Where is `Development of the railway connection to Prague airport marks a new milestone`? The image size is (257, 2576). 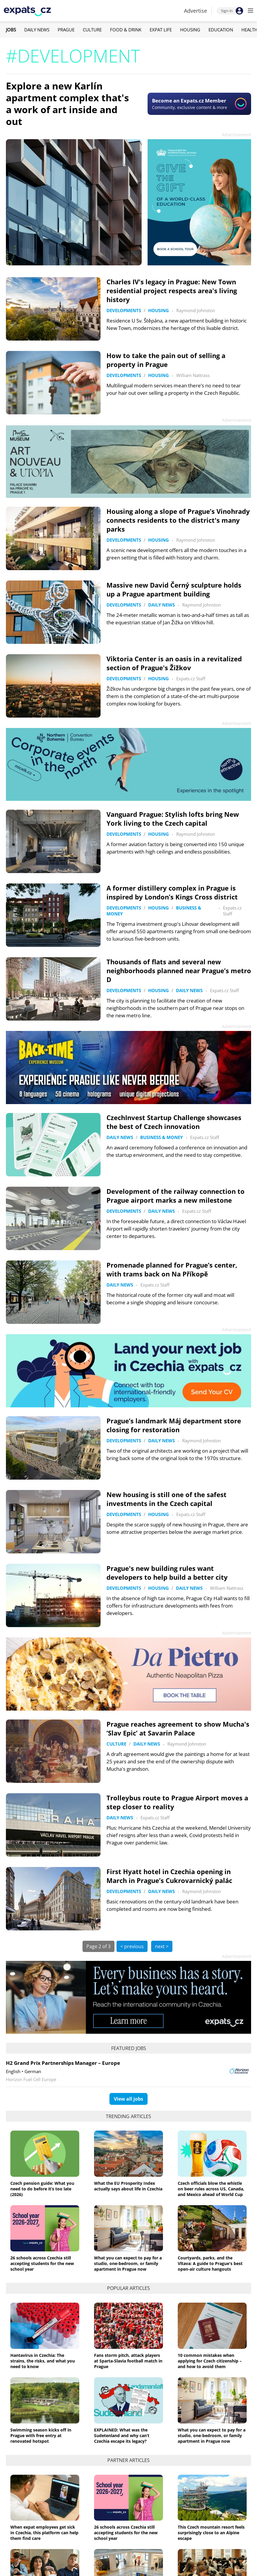
Development of the railway connection to Prague airport marks a new milestone is located at coordinates (175, 1195).